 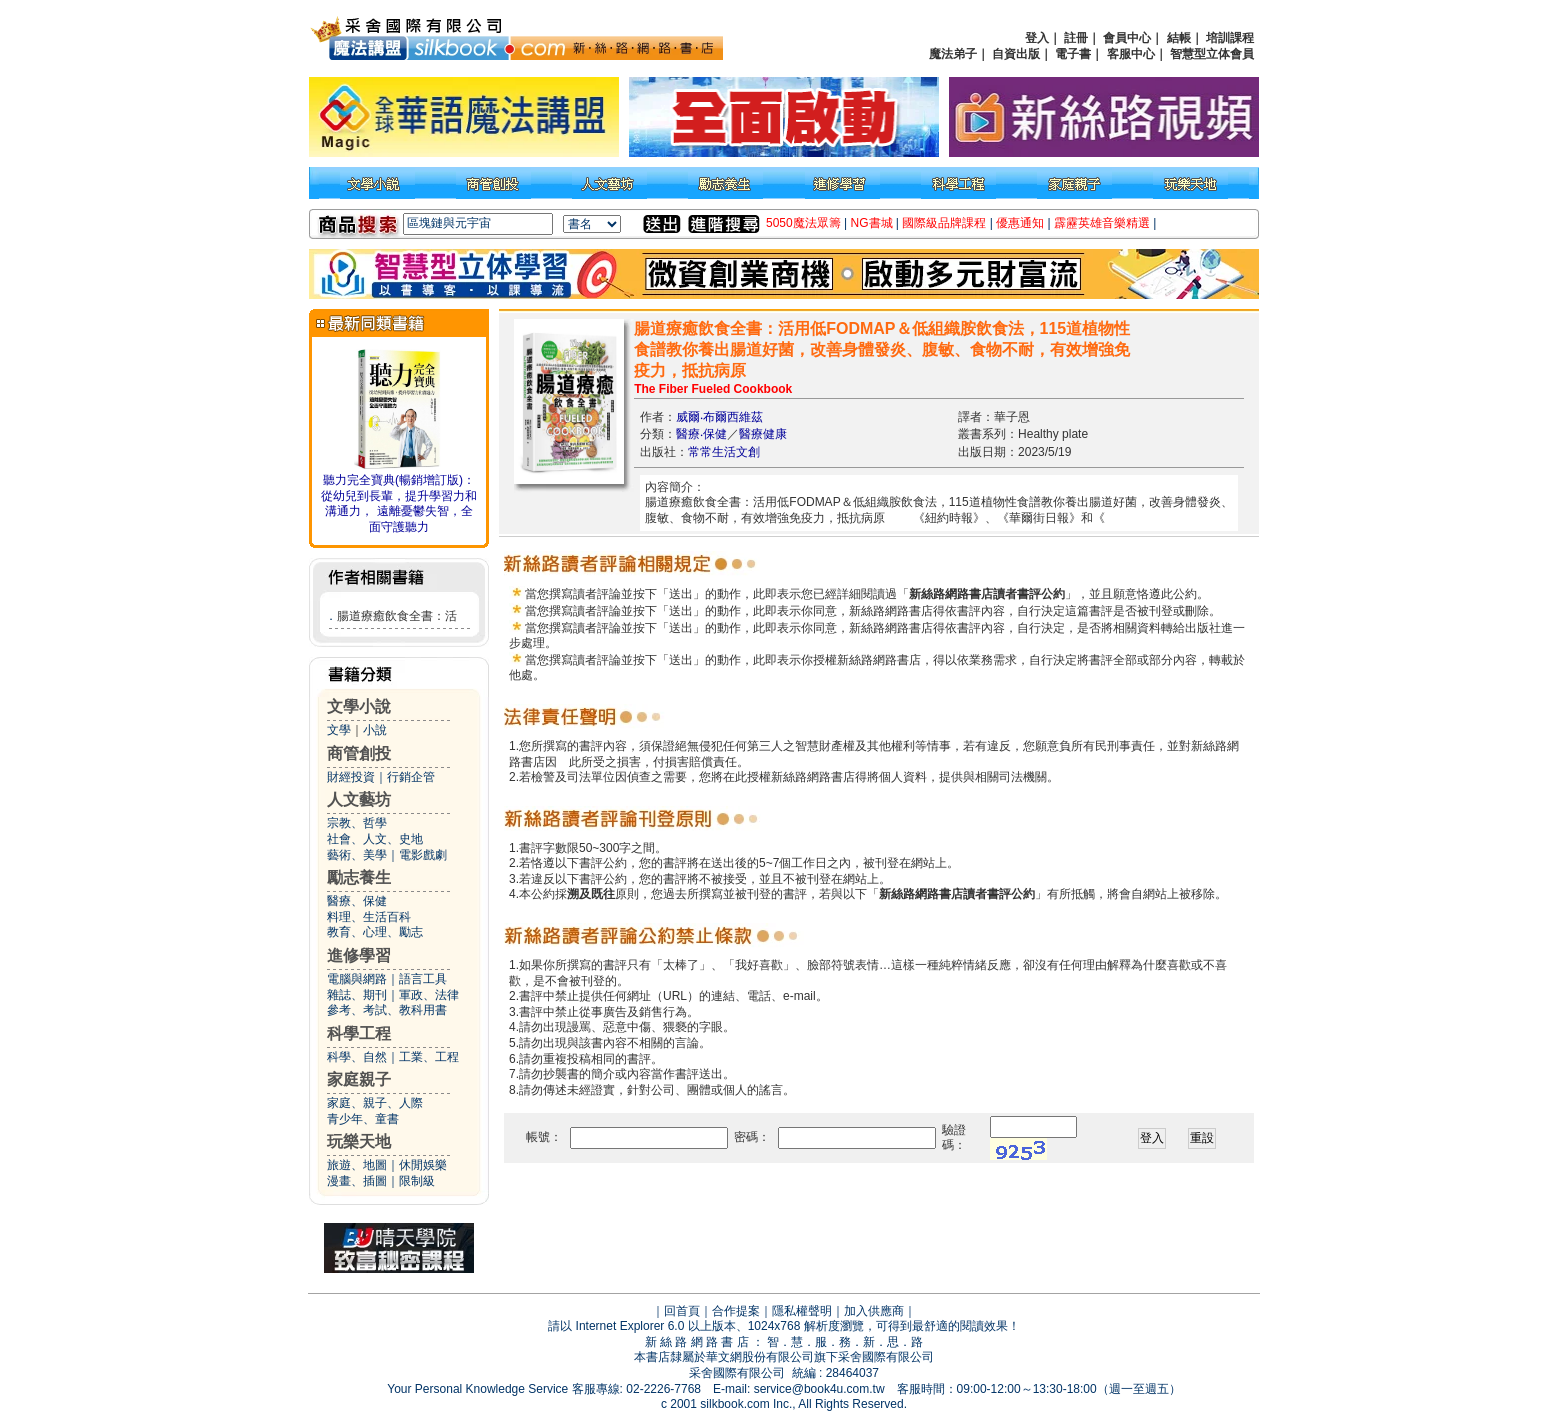 What do you see at coordinates (359, 753) in the screenshot?
I see `商管創投` at bounding box center [359, 753].